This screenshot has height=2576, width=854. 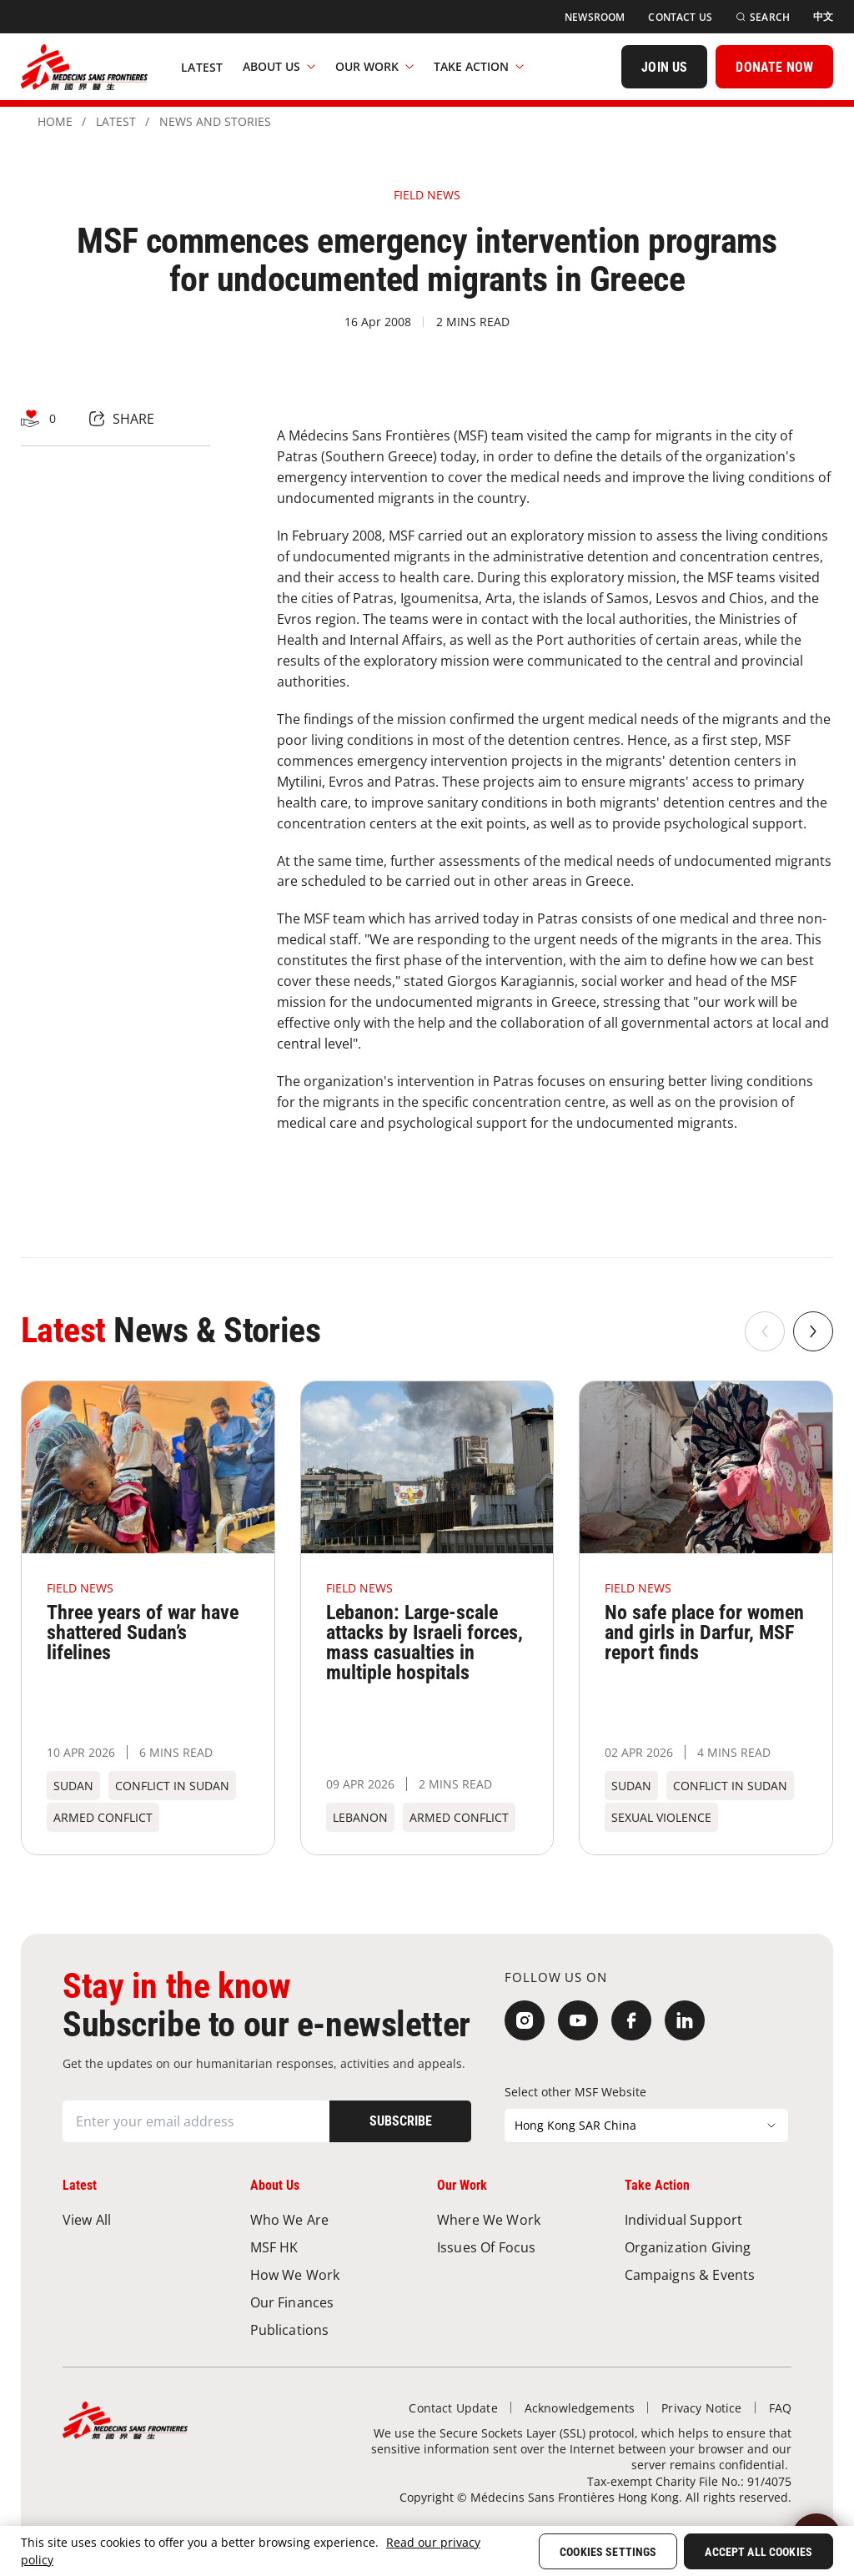 I want to click on [Instagram], so click(x=525, y=2020).